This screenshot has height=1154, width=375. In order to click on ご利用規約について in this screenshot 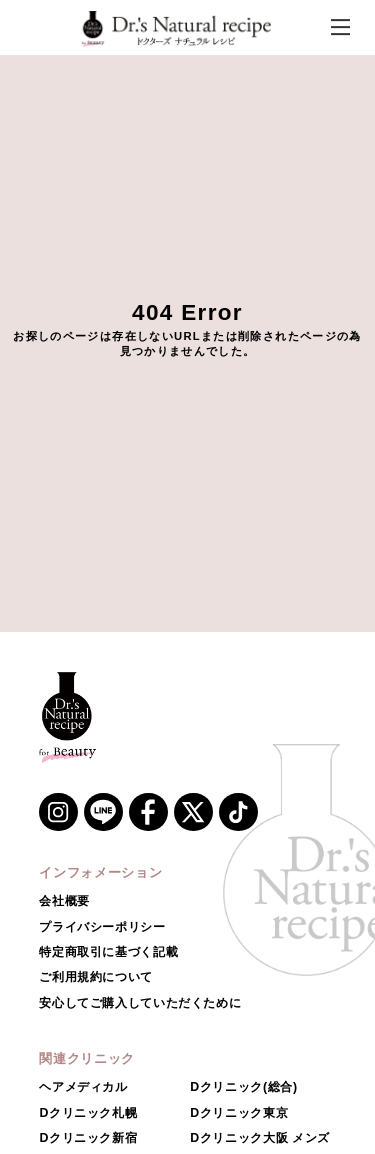, I will do `click(96, 977)`.